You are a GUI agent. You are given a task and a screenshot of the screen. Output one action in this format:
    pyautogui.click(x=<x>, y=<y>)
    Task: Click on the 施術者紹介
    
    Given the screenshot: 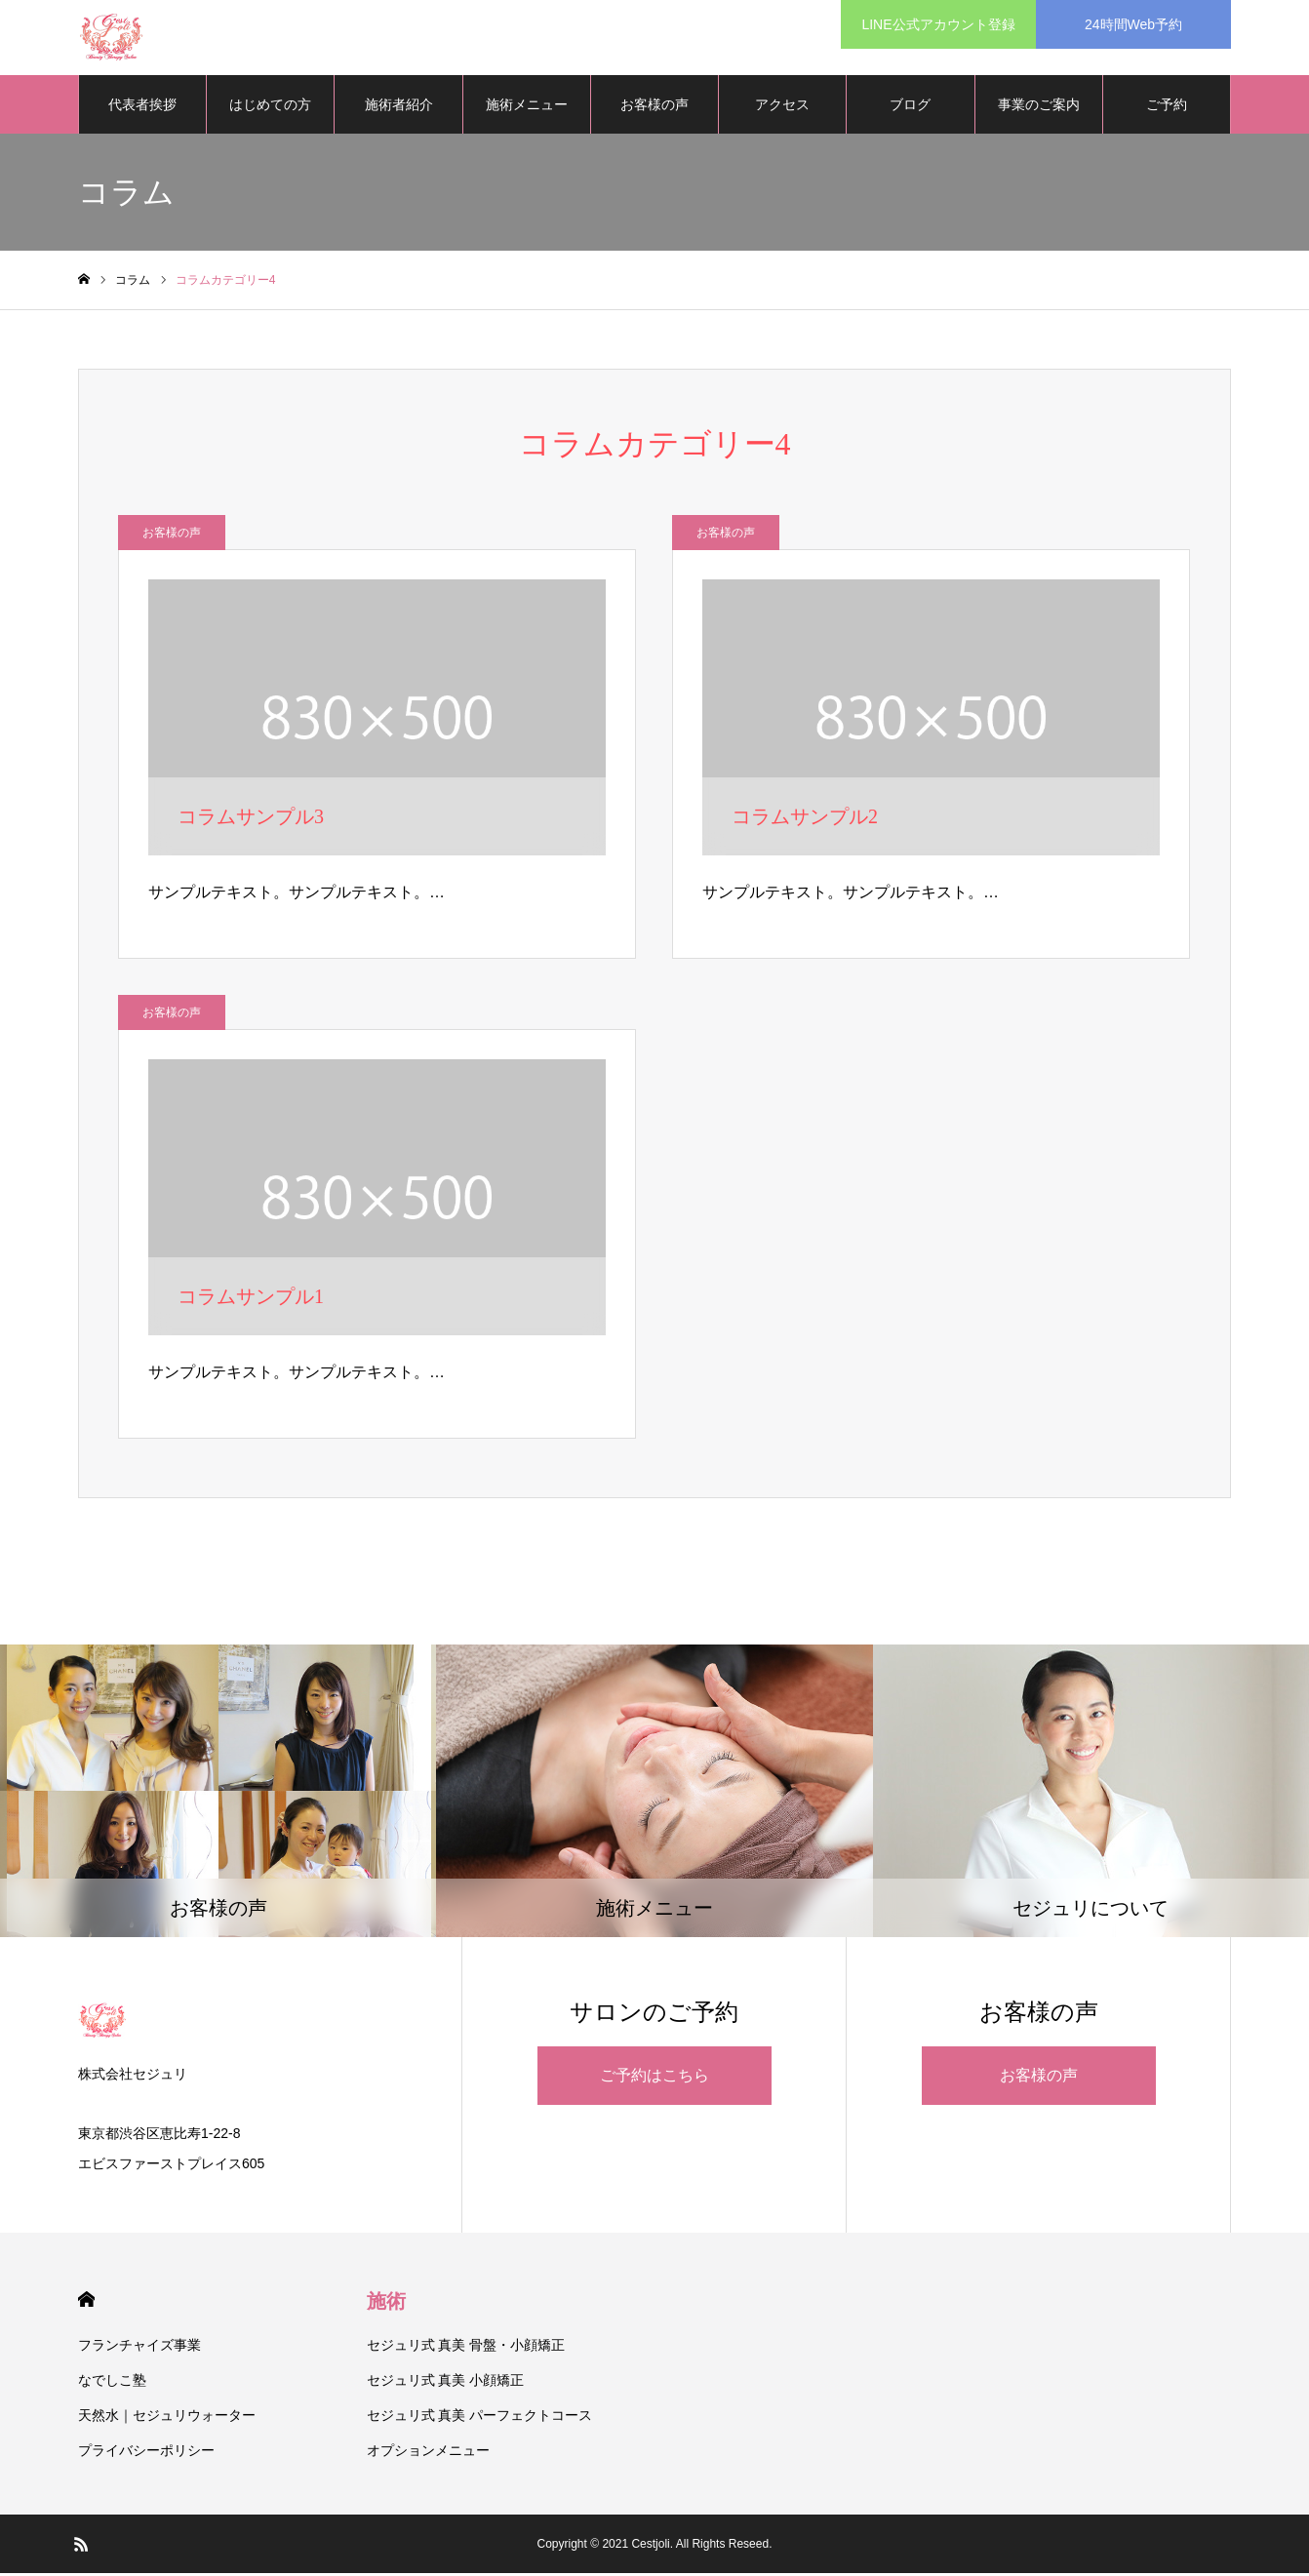 What is the action you would take?
    pyautogui.click(x=399, y=107)
    